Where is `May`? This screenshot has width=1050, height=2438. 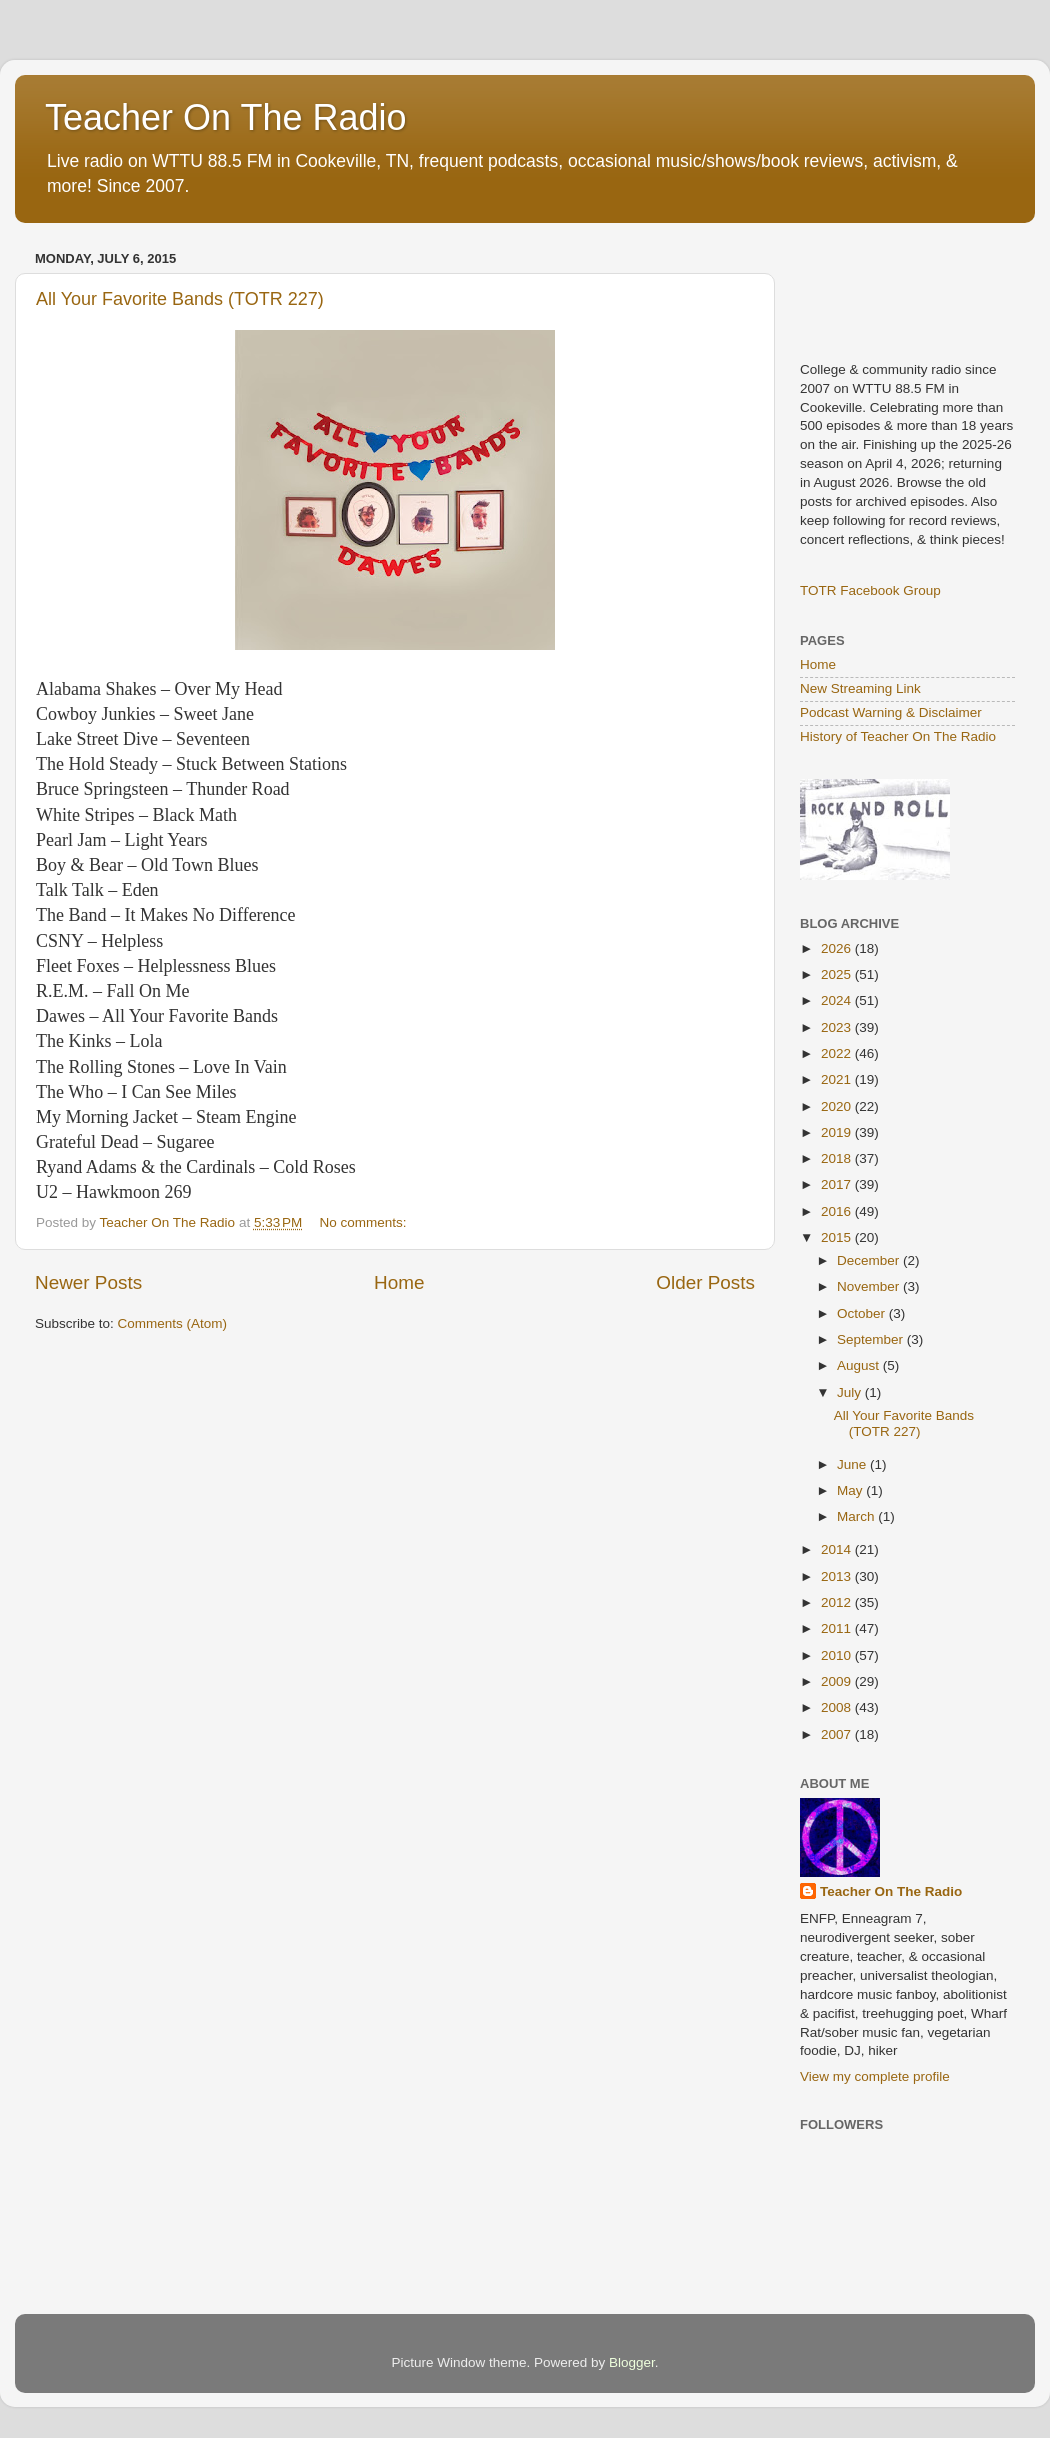
May is located at coordinates (851, 1490).